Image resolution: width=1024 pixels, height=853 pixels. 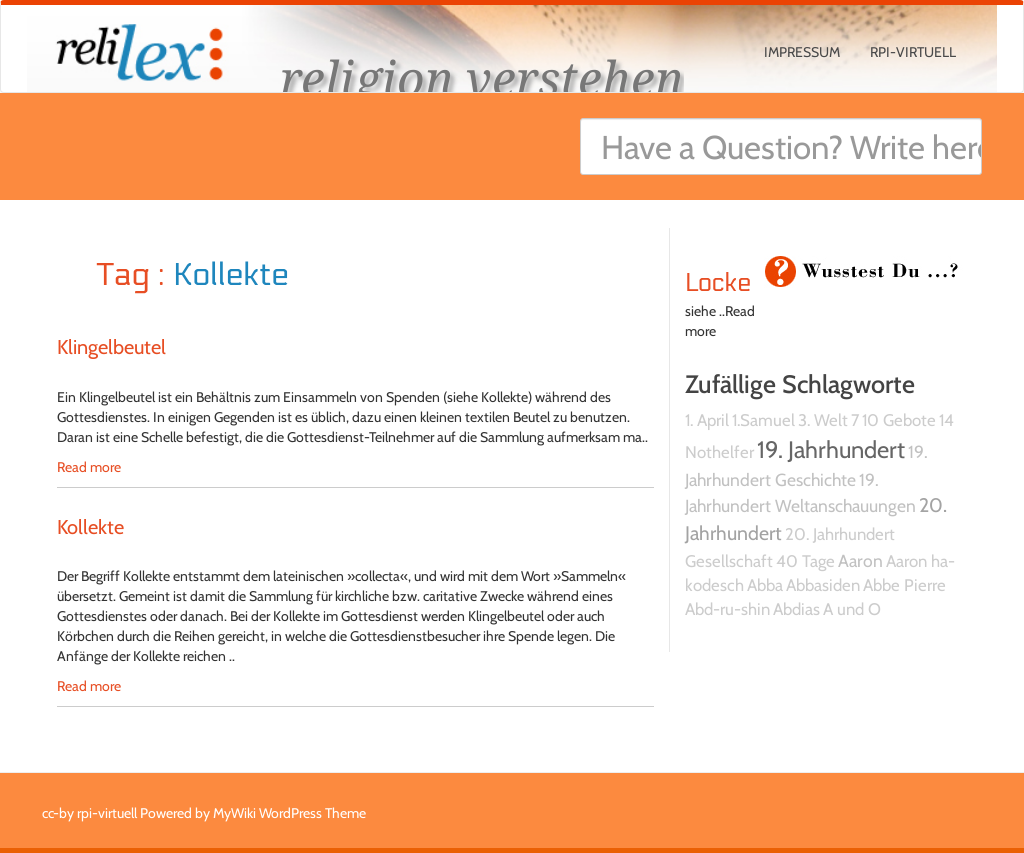 What do you see at coordinates (90, 527) in the screenshot?
I see `Kollekte` at bounding box center [90, 527].